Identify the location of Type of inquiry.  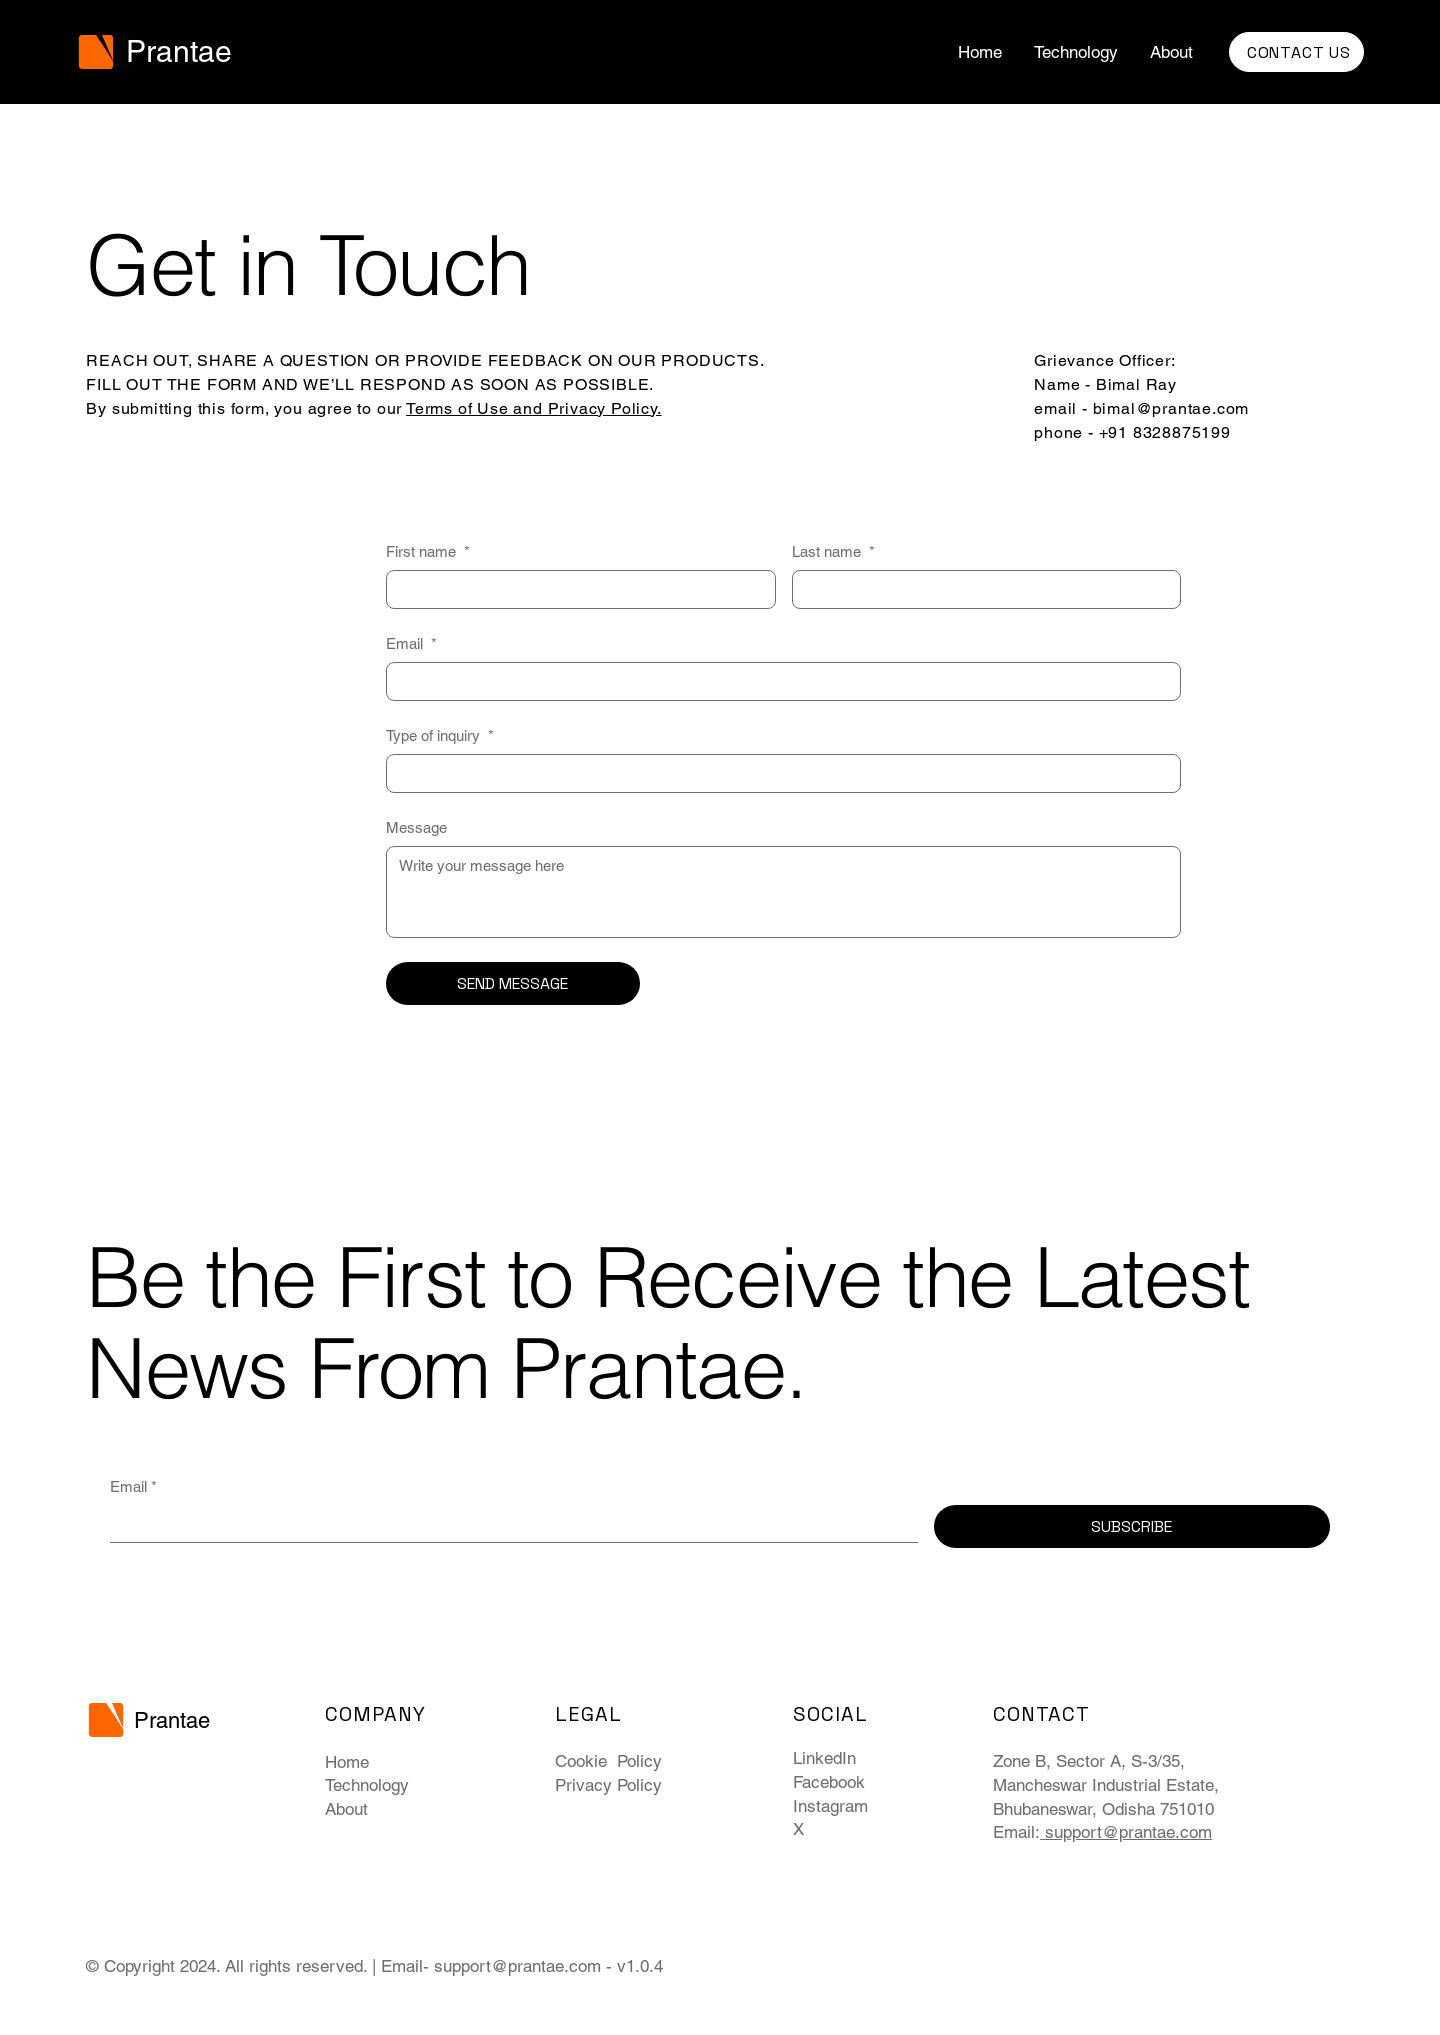
(440, 735).